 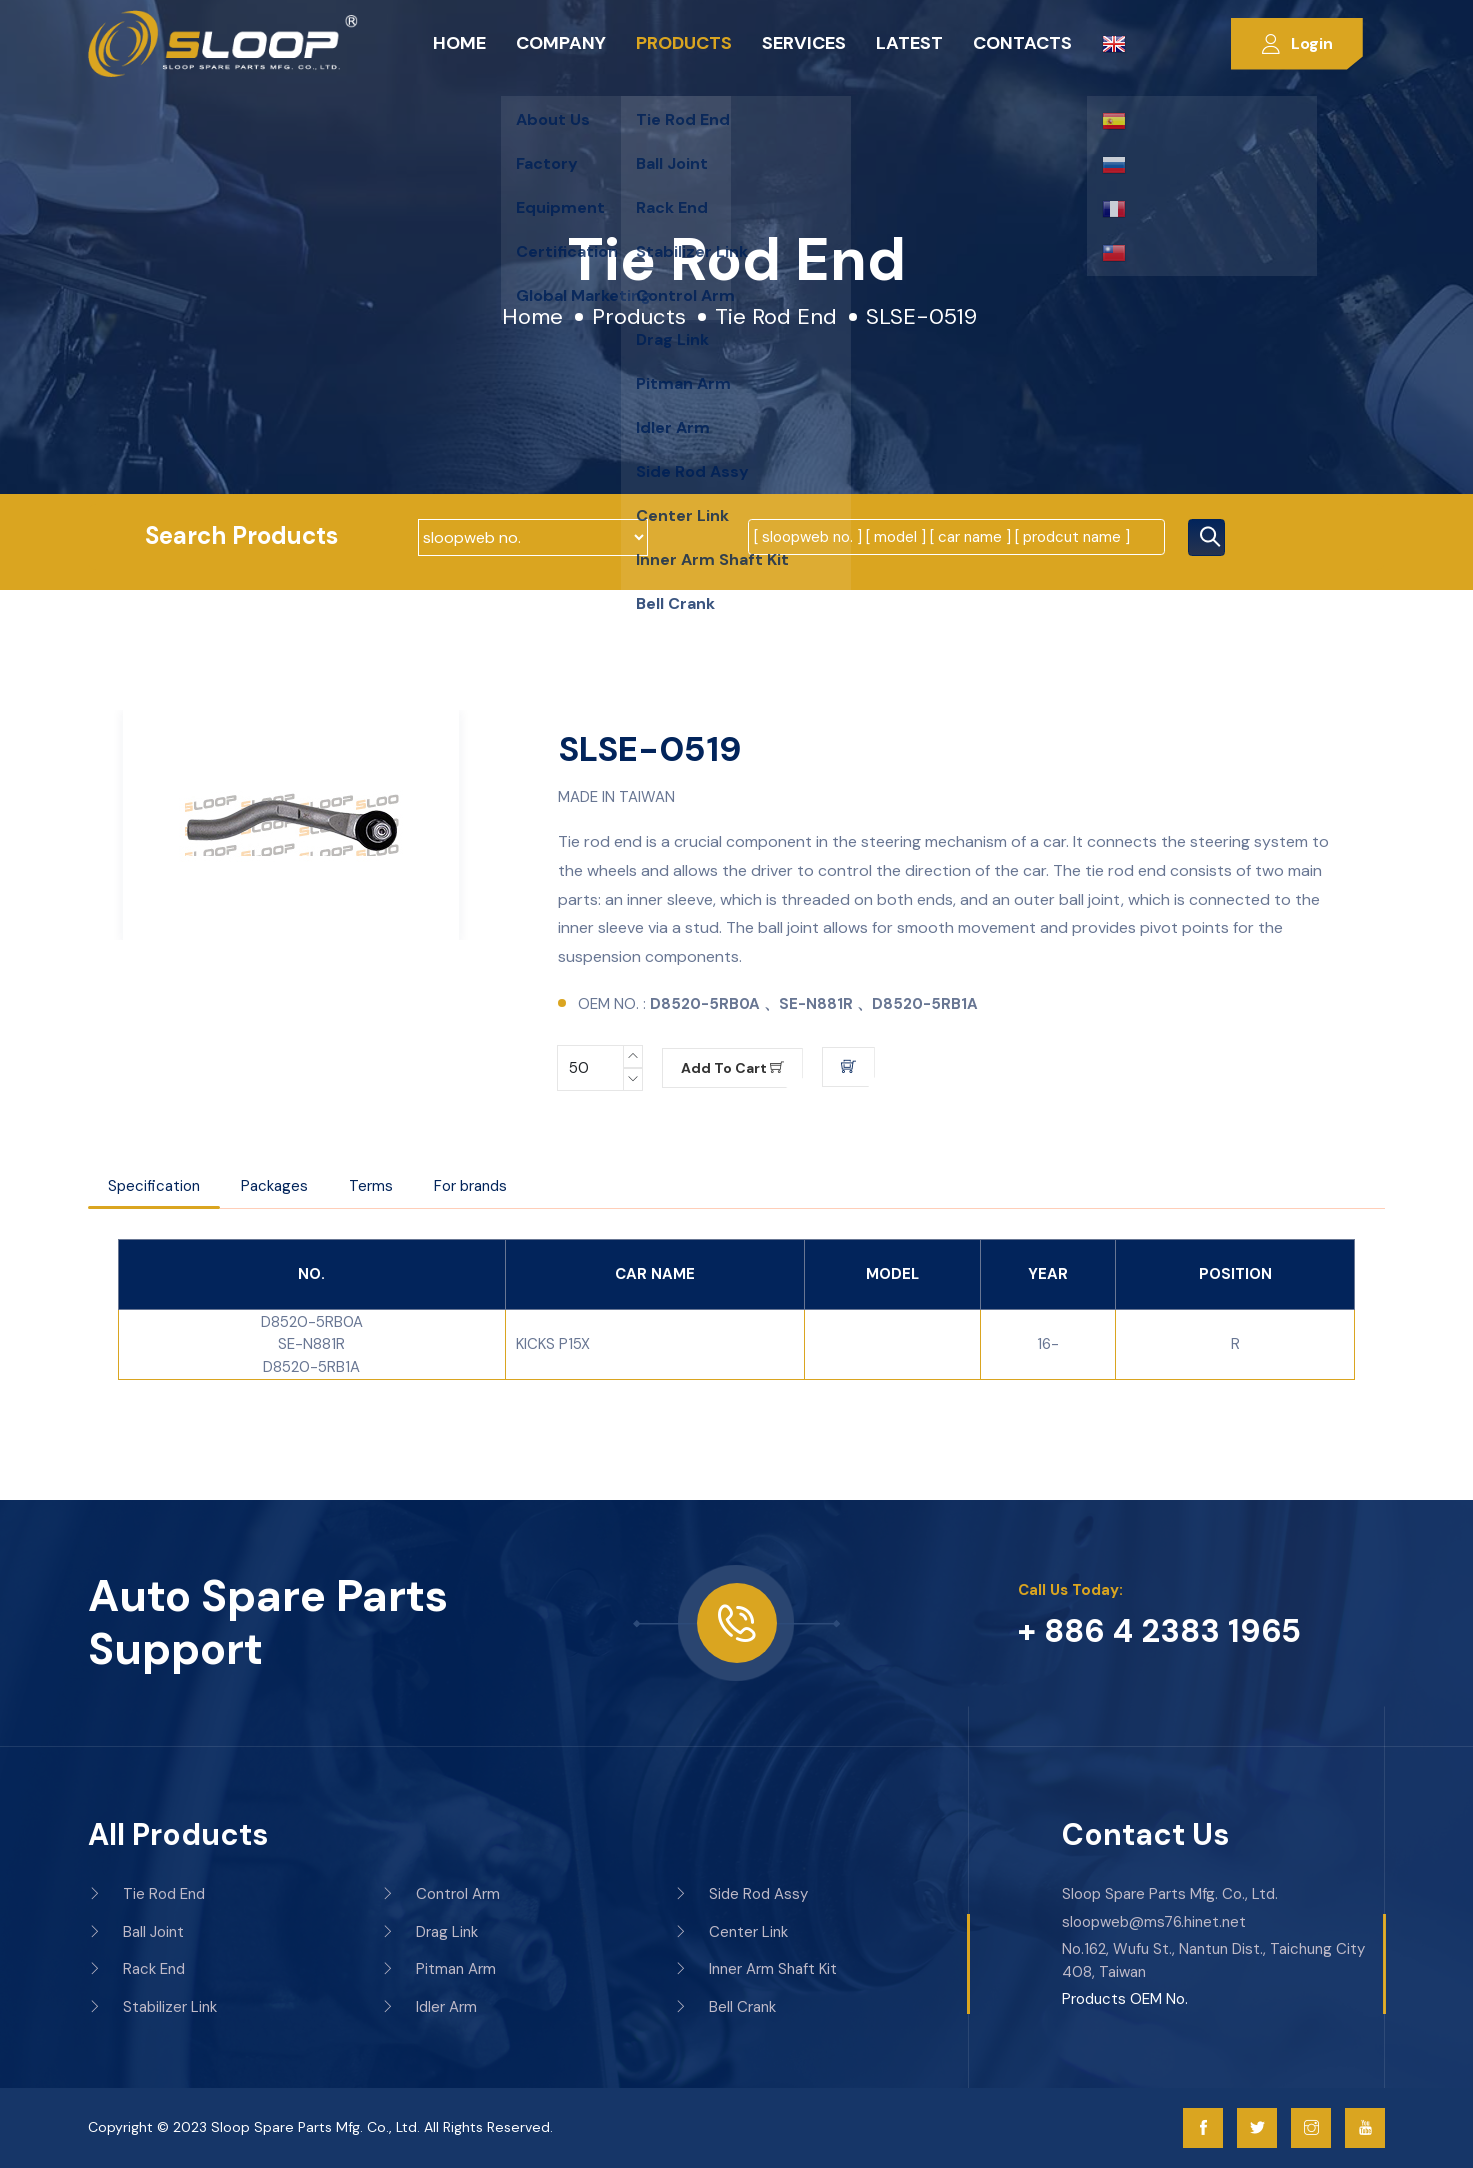 I want to click on Drag Link, so click(x=429, y=1932).